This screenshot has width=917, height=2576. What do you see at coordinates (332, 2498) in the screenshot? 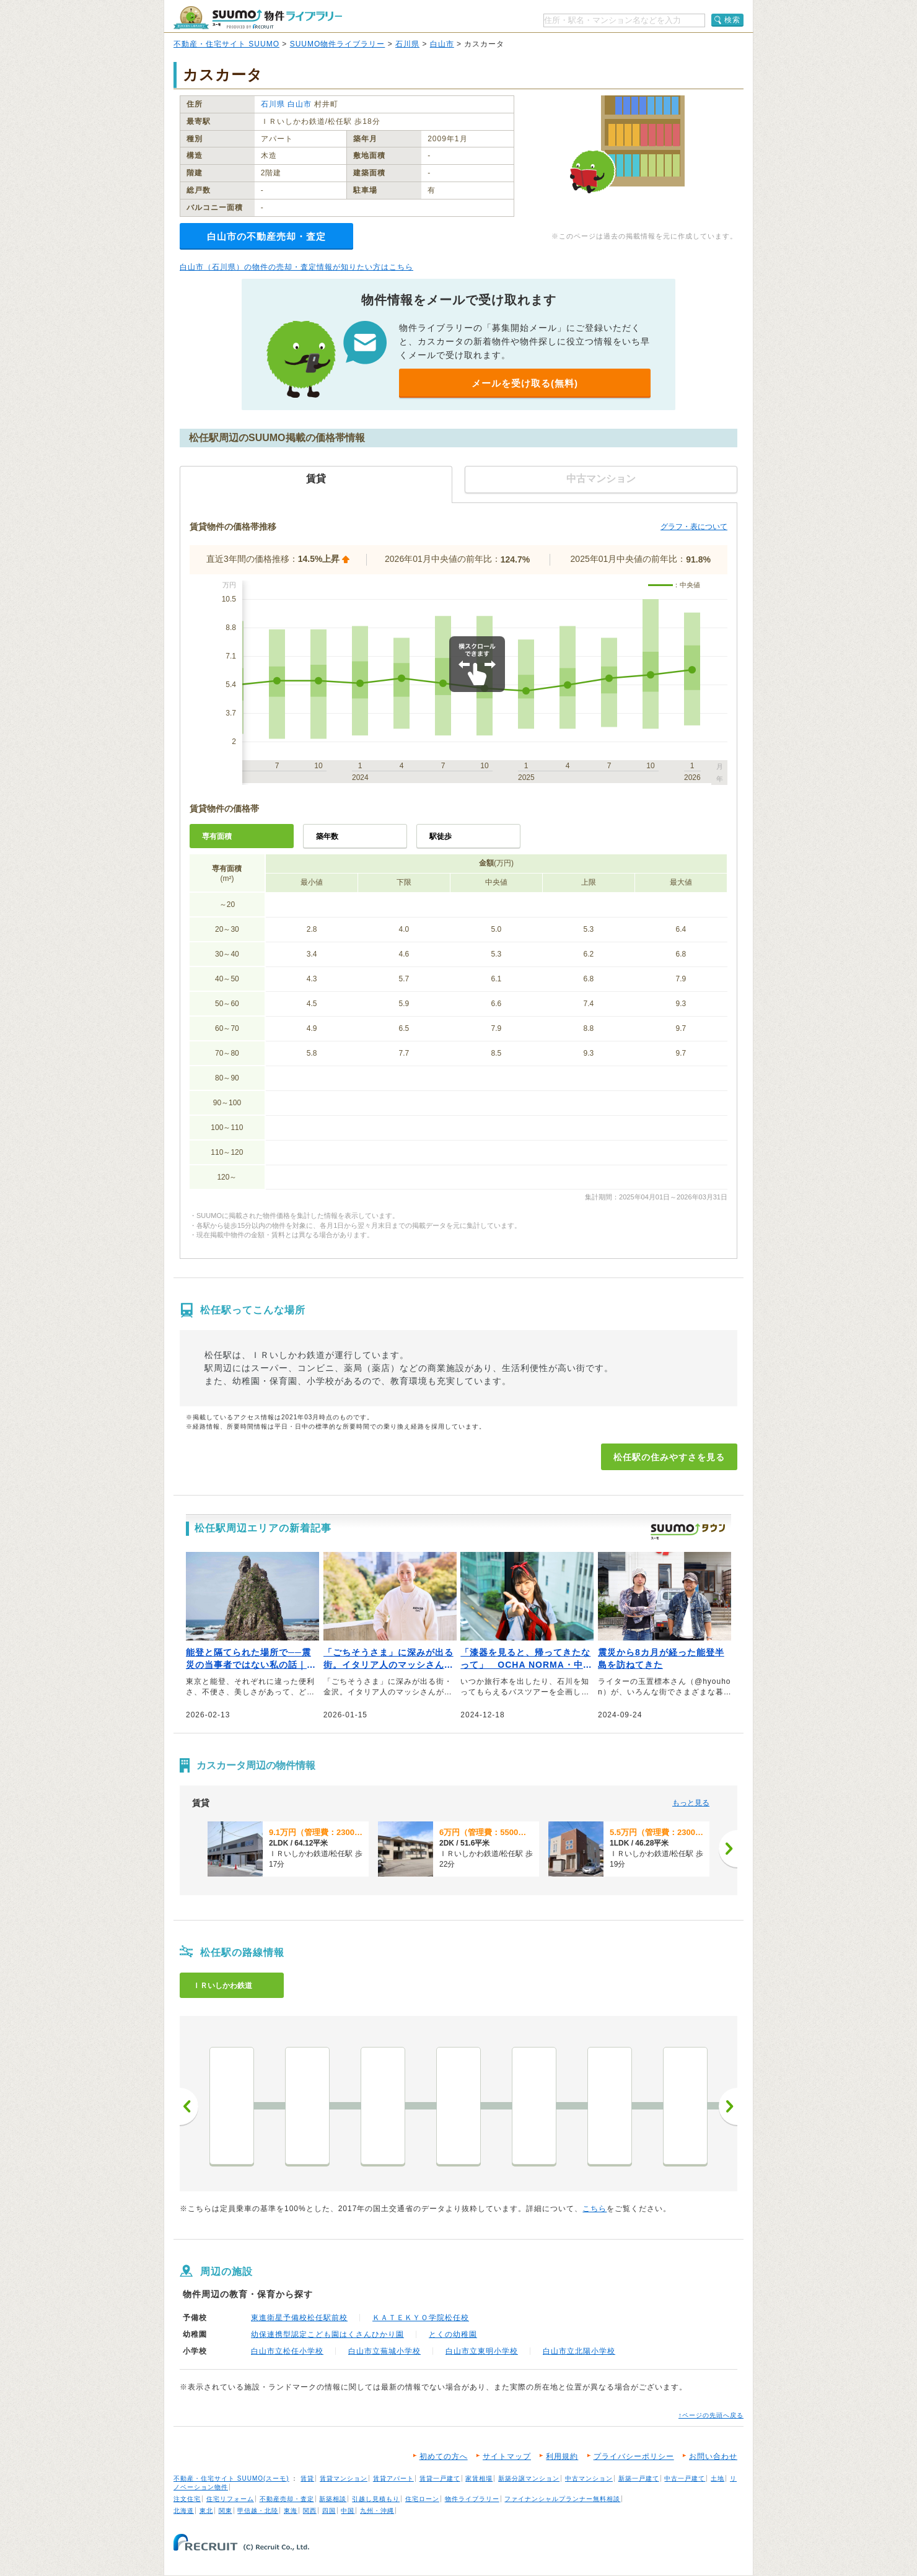
I see `新築相談` at bounding box center [332, 2498].